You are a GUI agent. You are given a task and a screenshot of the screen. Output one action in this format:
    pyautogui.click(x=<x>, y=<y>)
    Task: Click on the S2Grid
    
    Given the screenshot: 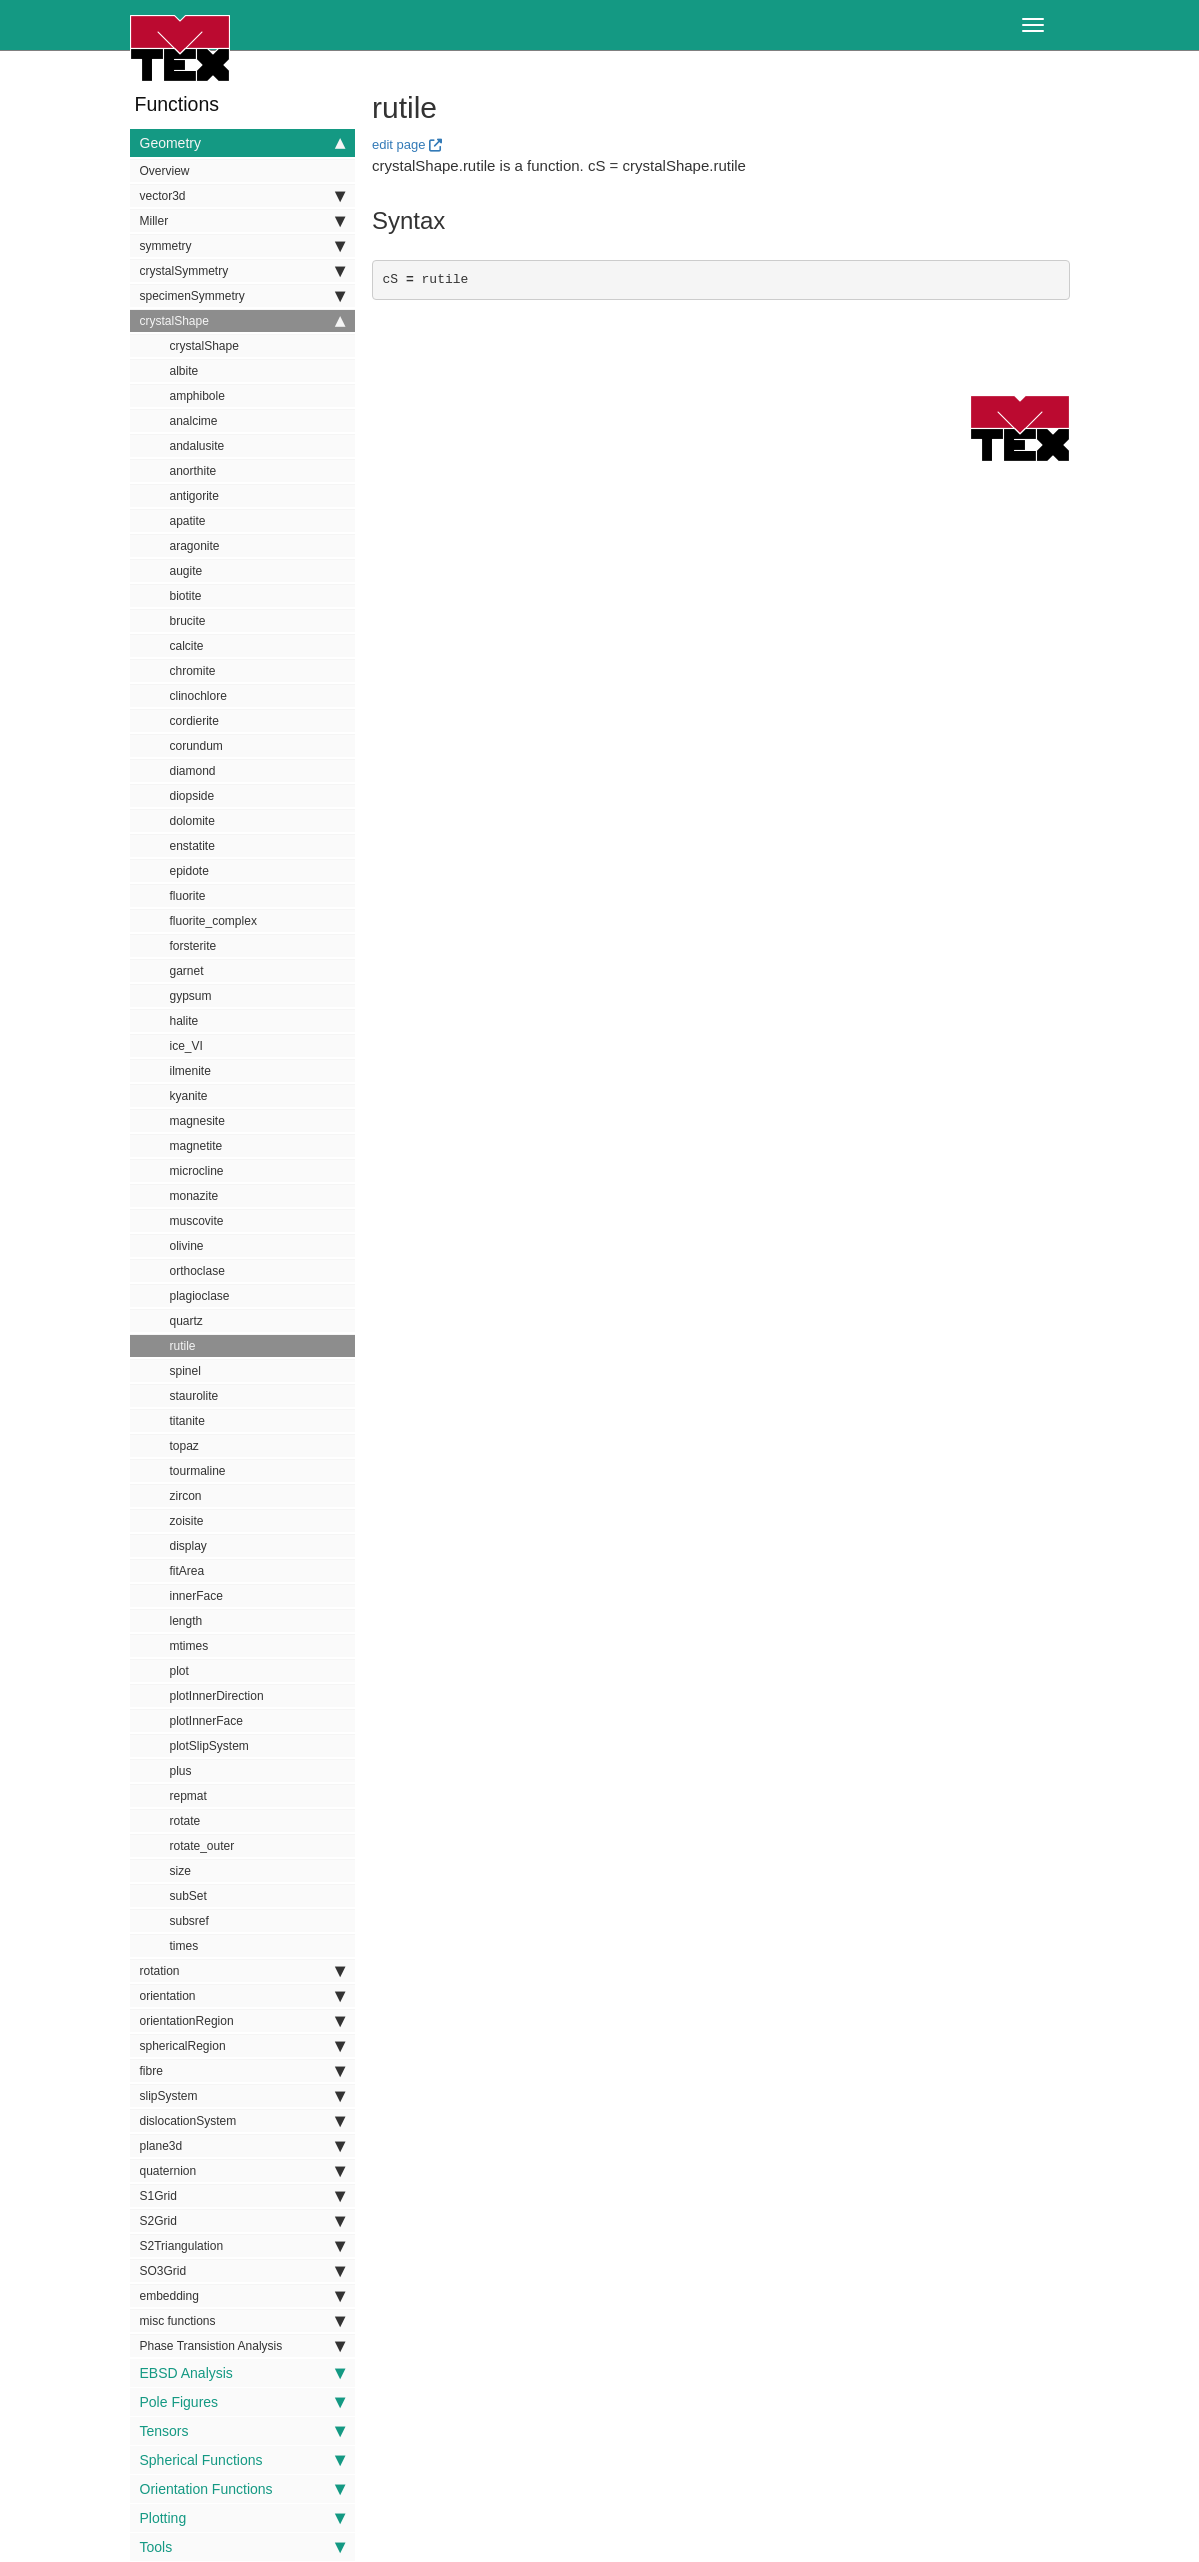 What is the action you would take?
    pyautogui.click(x=242, y=2221)
    